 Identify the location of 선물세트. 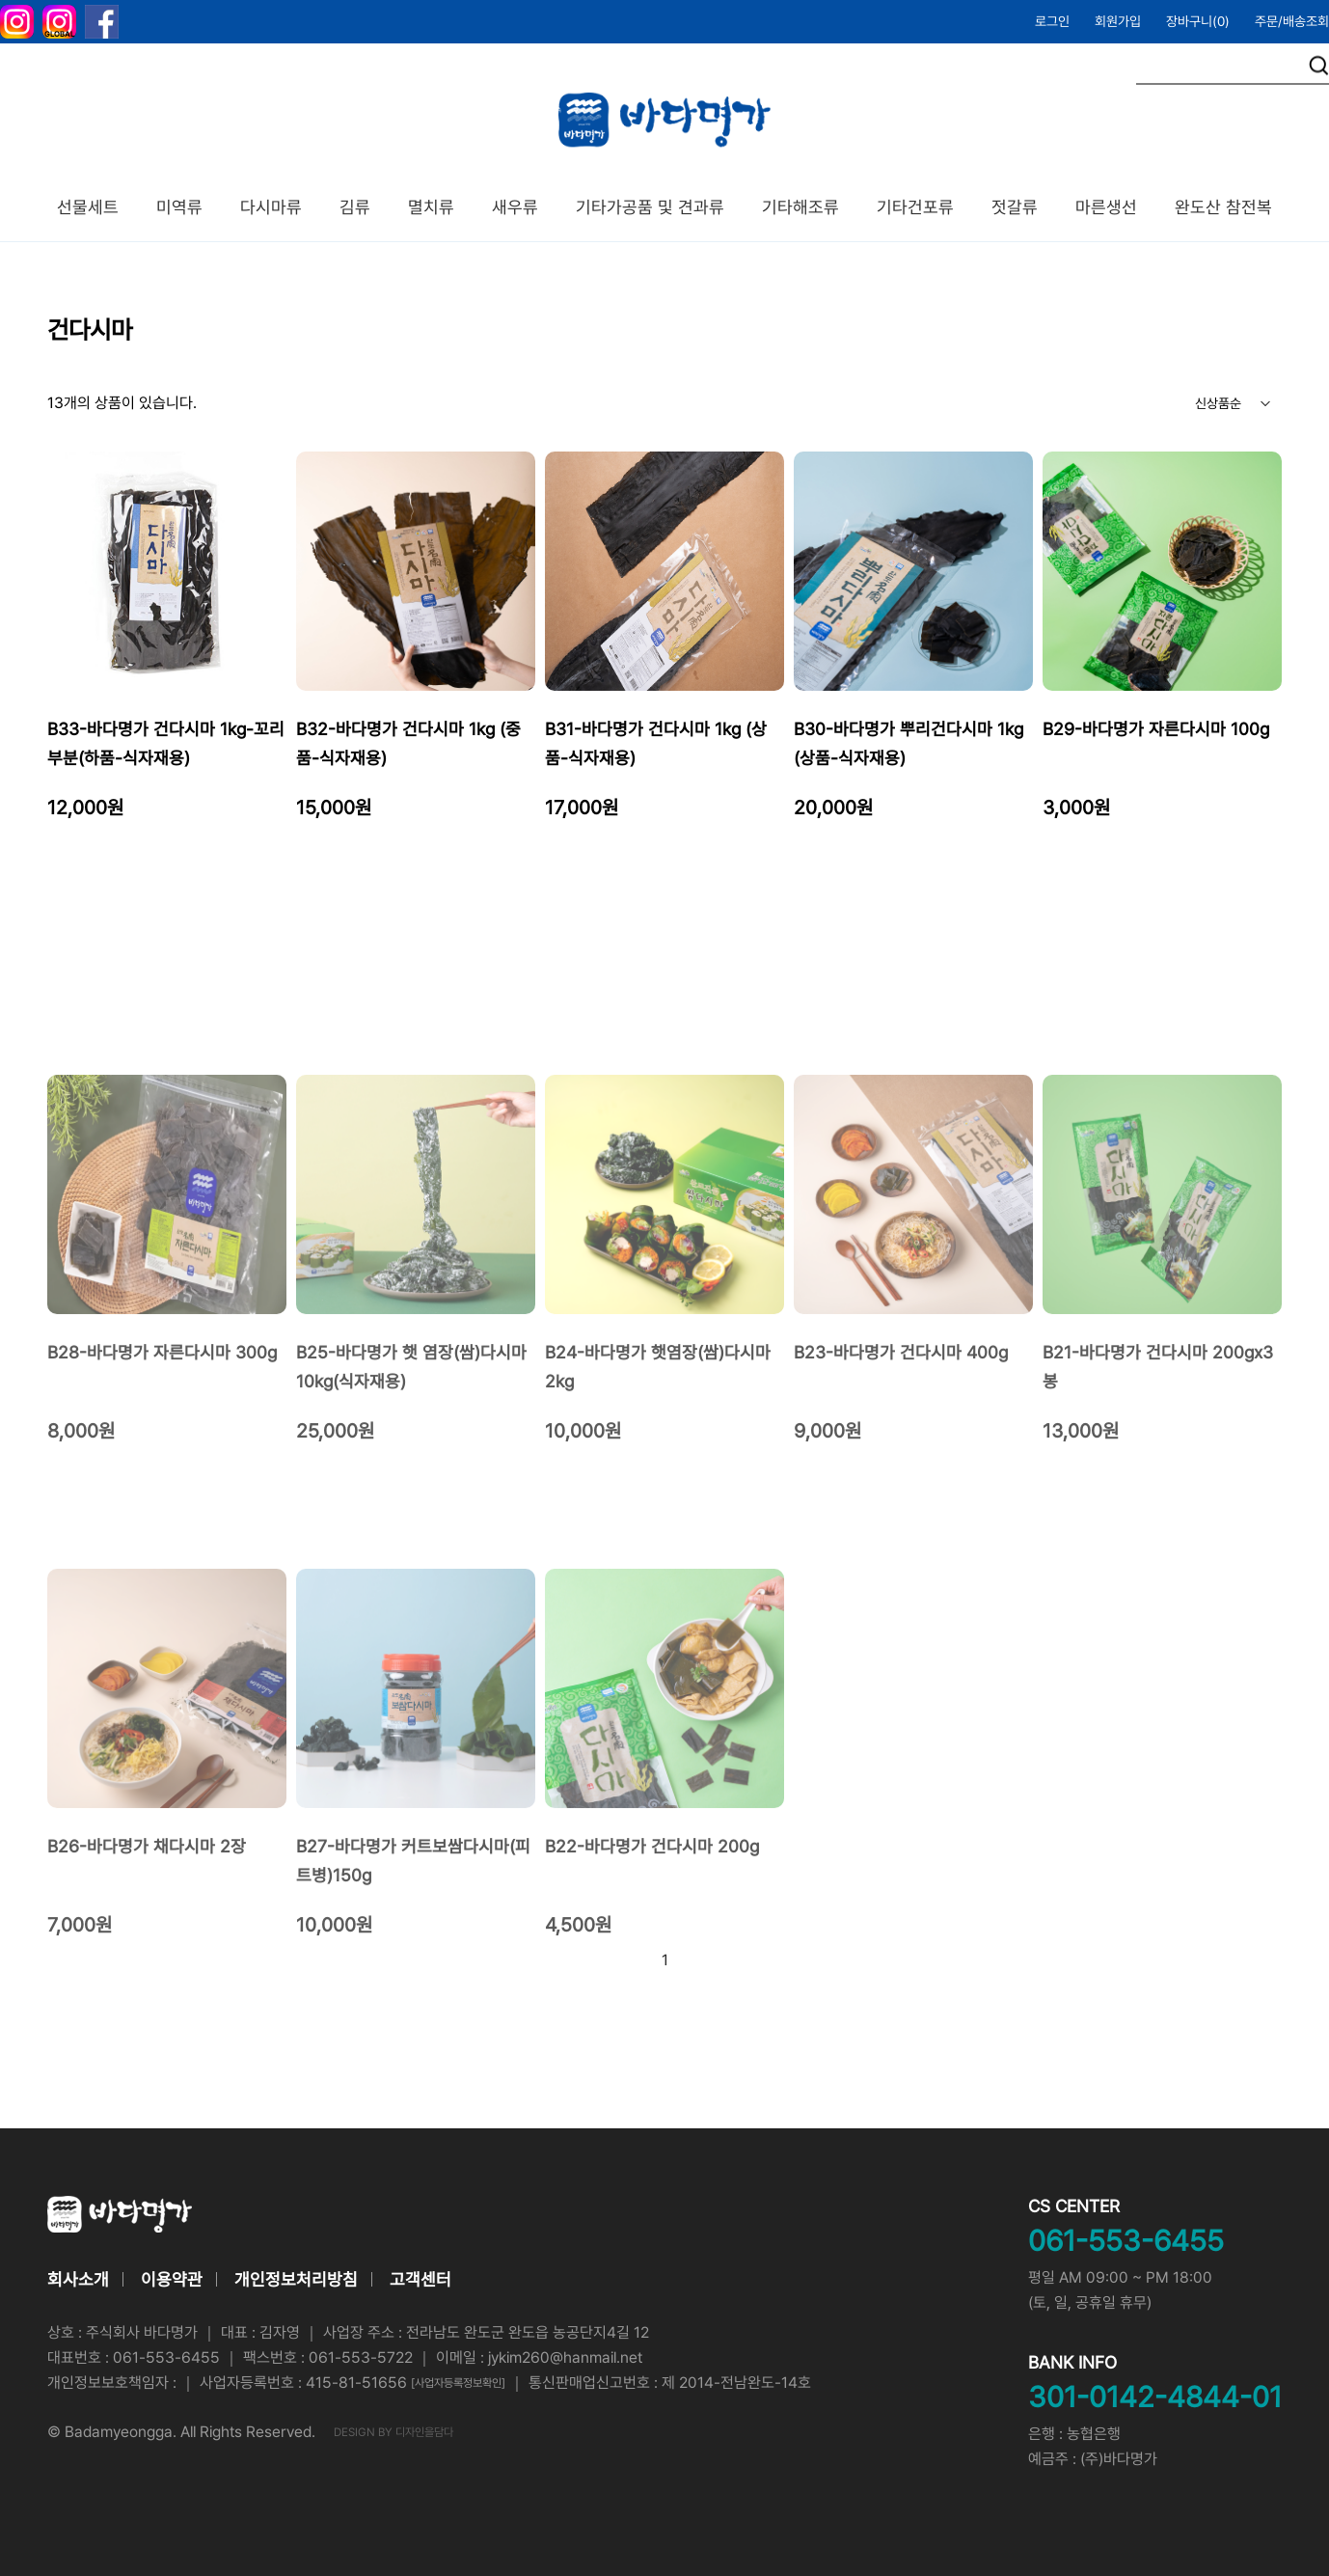
(88, 207).